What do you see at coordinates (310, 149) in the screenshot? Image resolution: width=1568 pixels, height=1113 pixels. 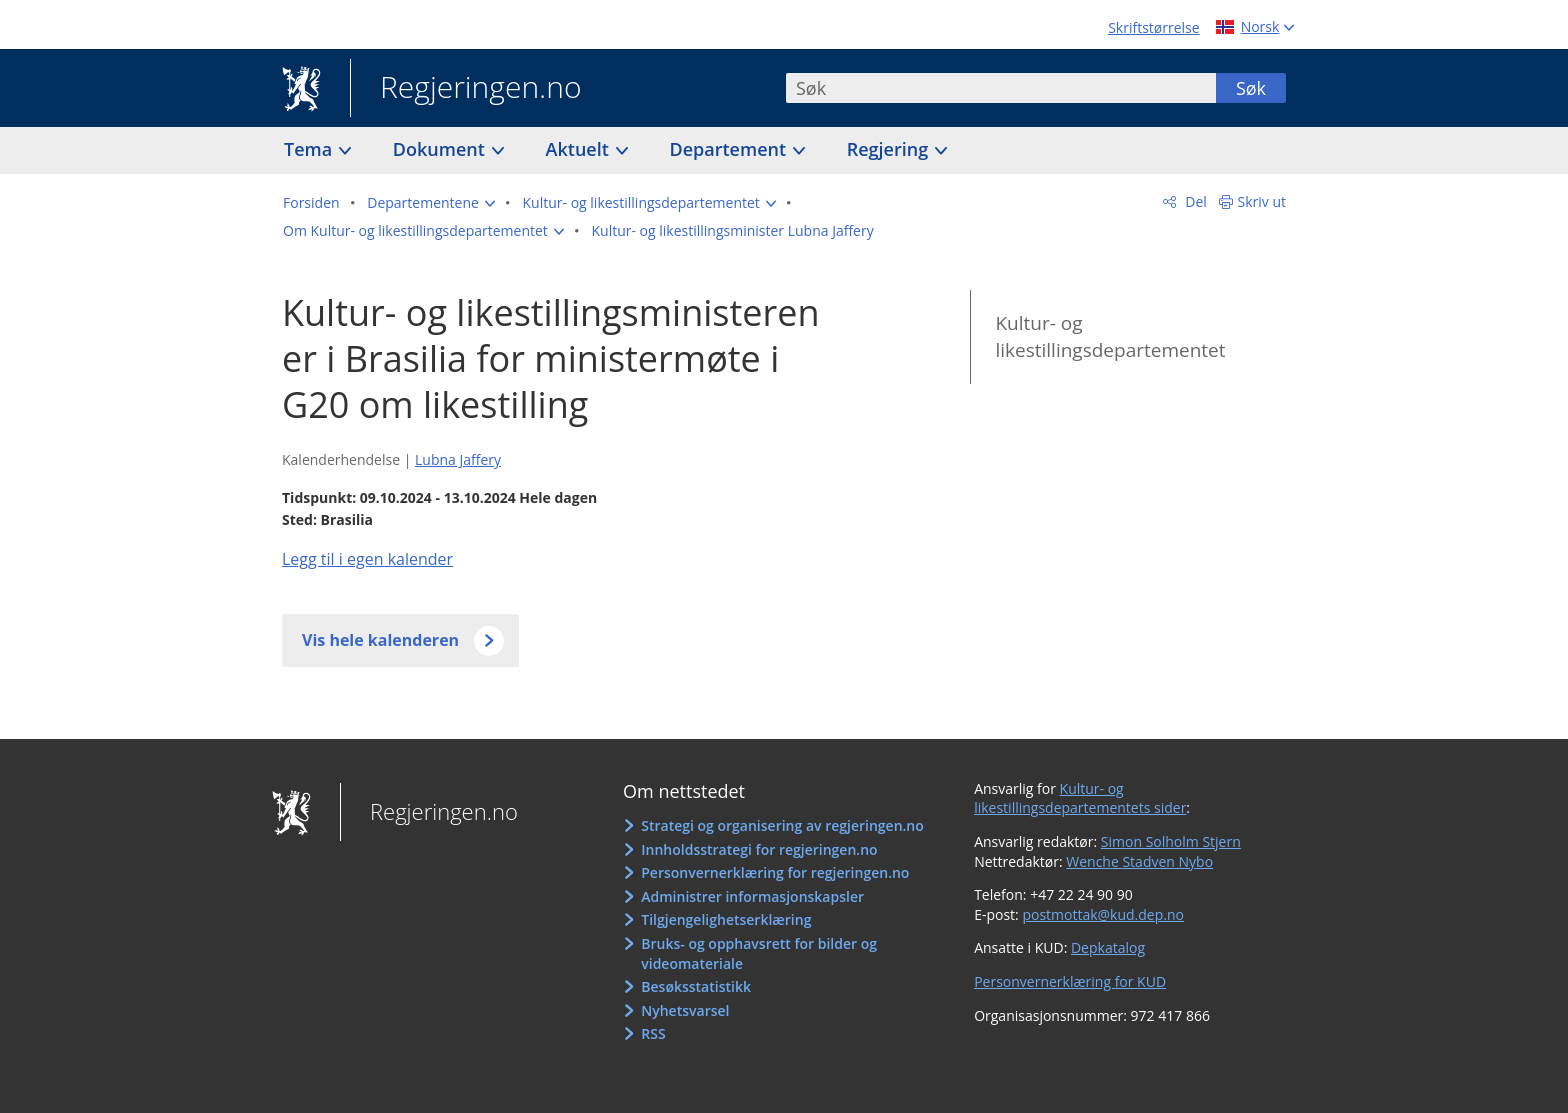 I see `Tema [button]` at bounding box center [310, 149].